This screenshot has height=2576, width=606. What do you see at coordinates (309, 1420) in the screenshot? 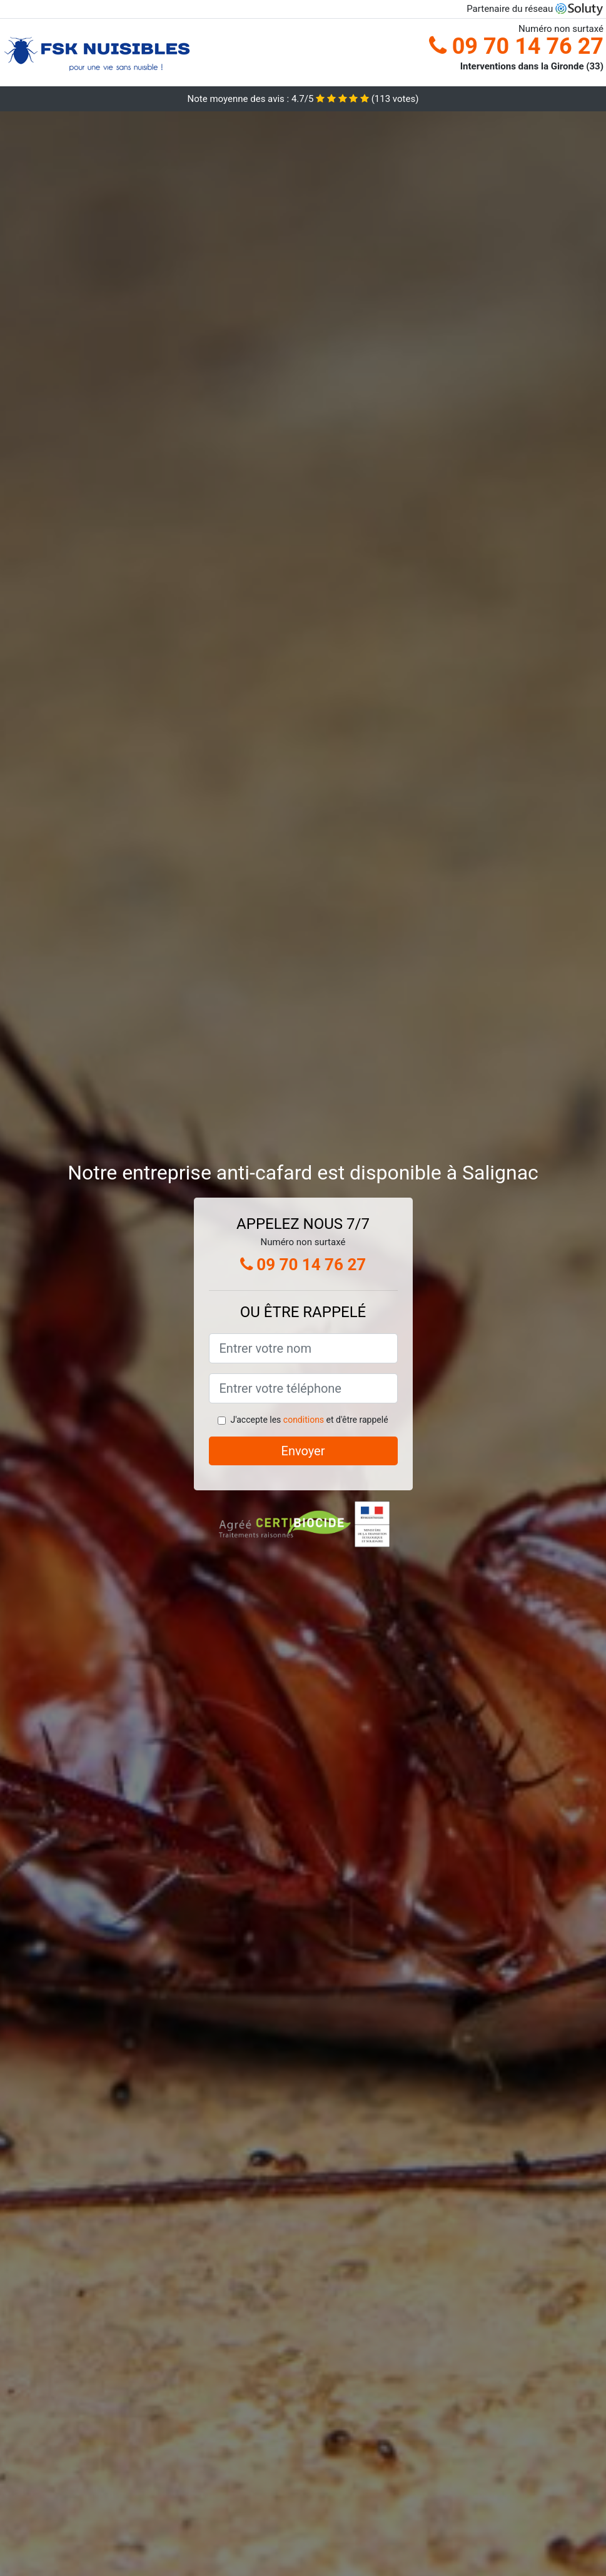
I see `J'accepte les et d'être rappelé` at bounding box center [309, 1420].